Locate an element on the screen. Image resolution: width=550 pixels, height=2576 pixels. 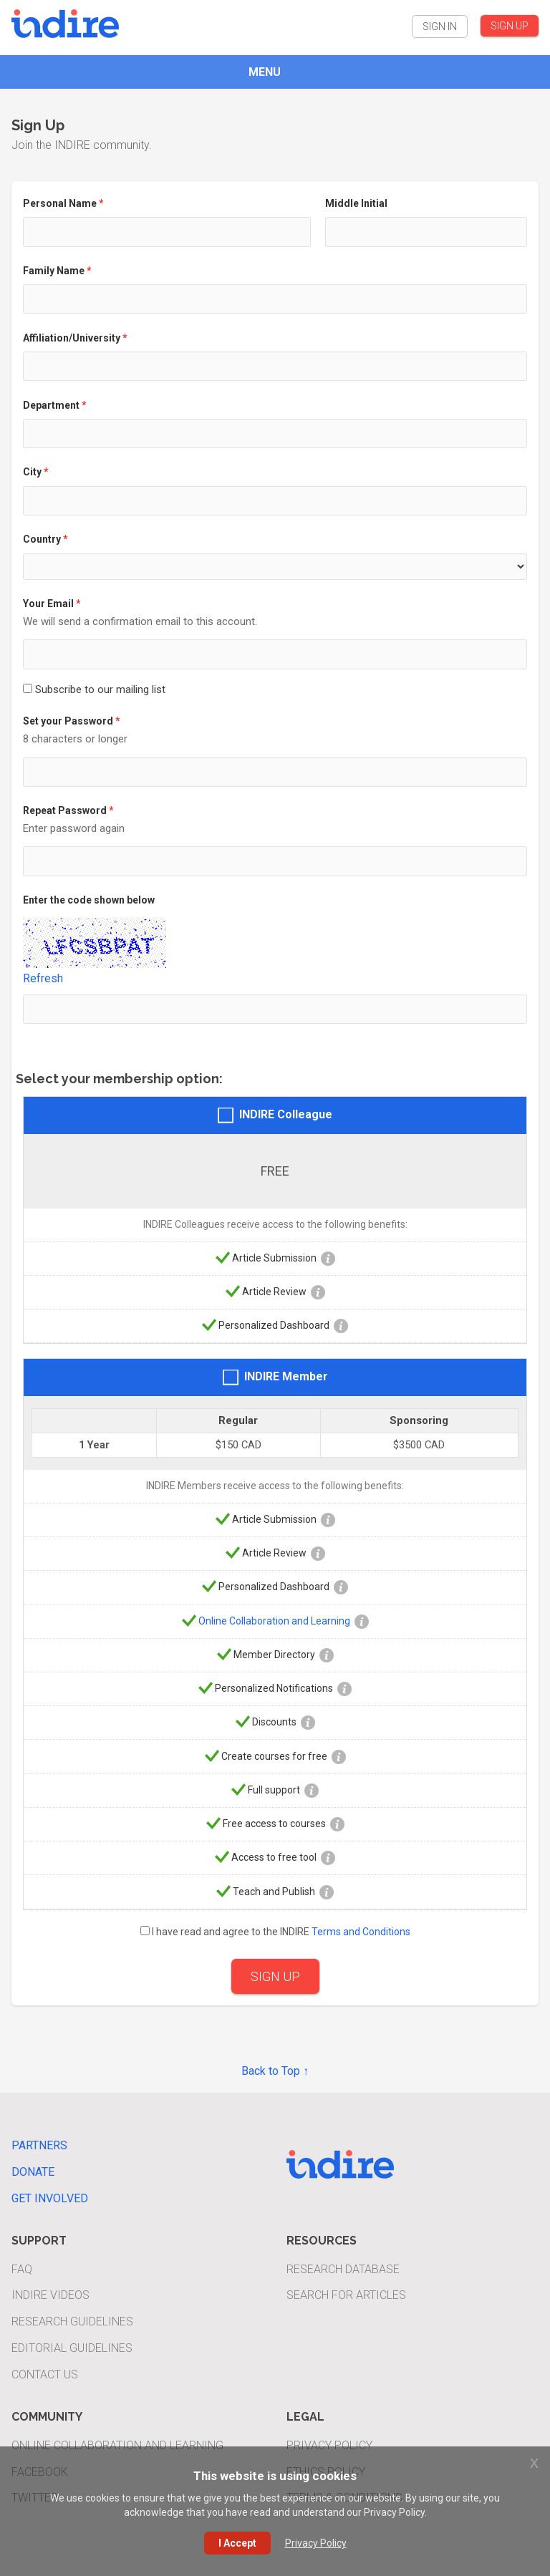
Research Guidelines is located at coordinates (72, 2321).